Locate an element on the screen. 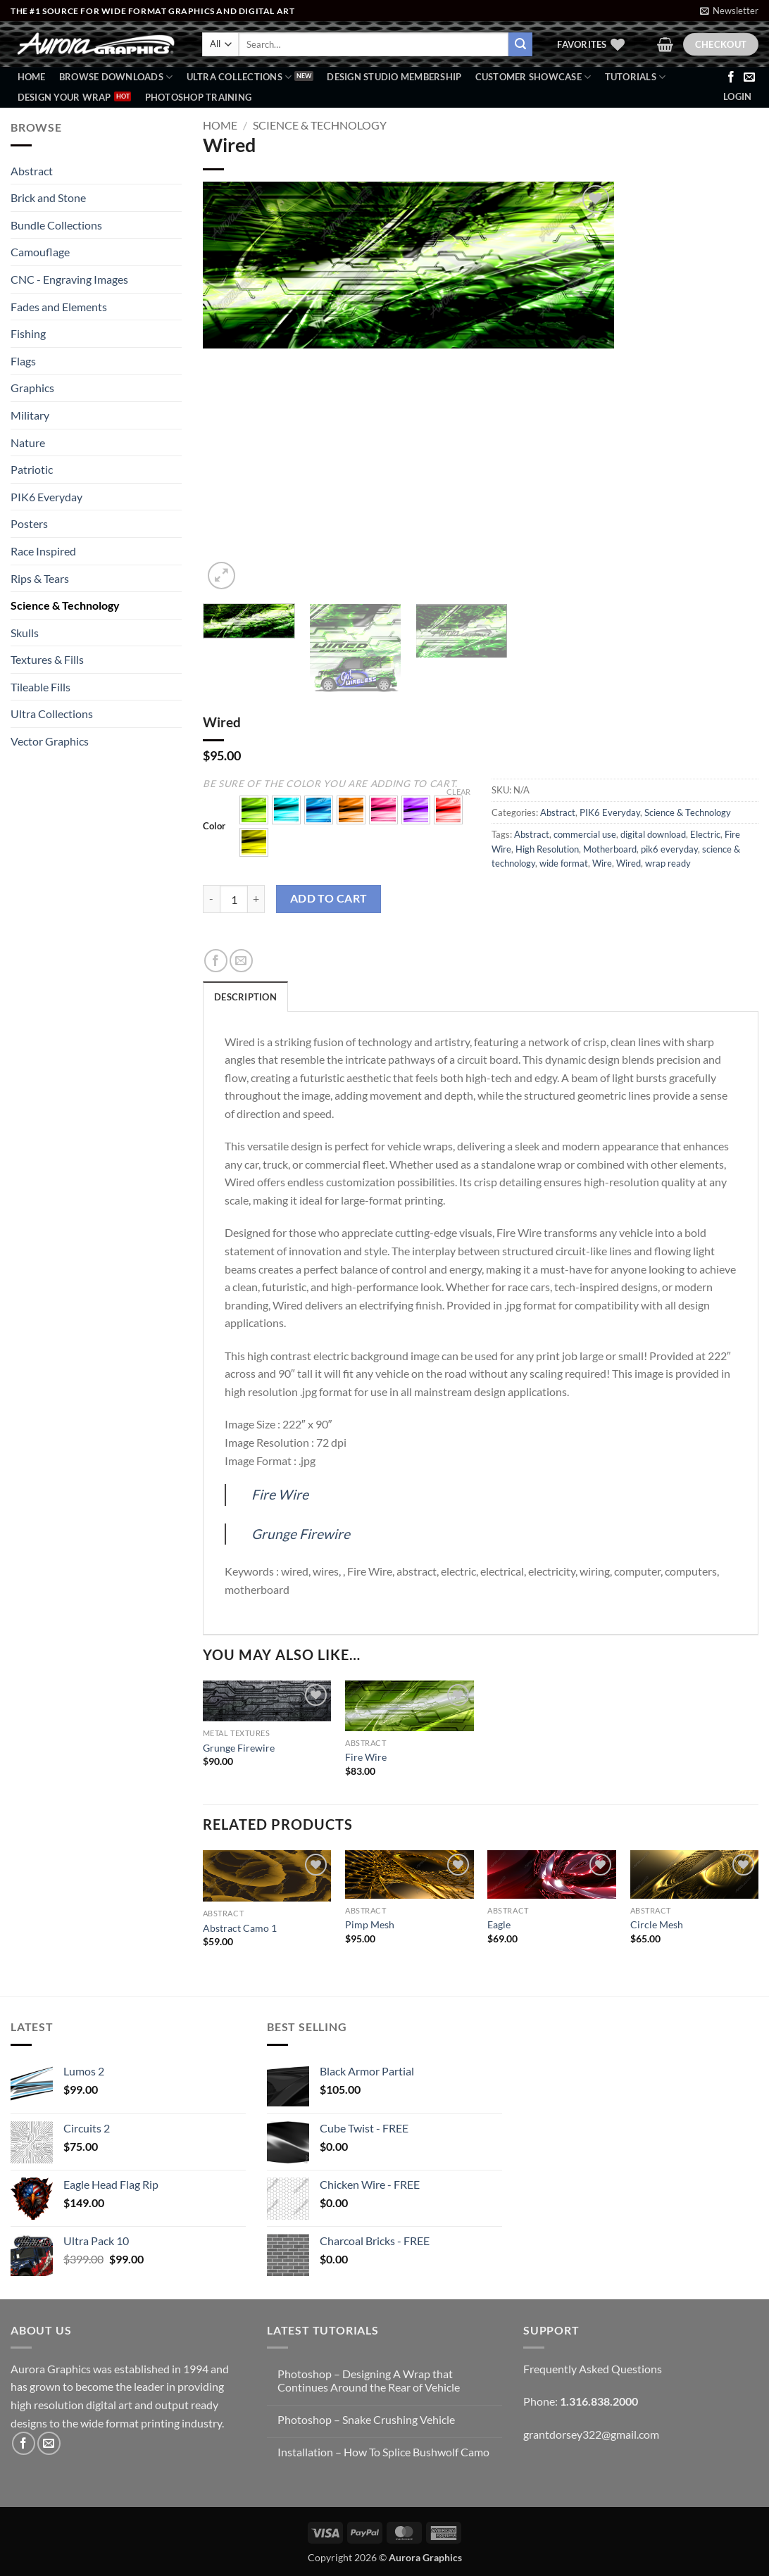  pik6 everyday is located at coordinates (669, 849).